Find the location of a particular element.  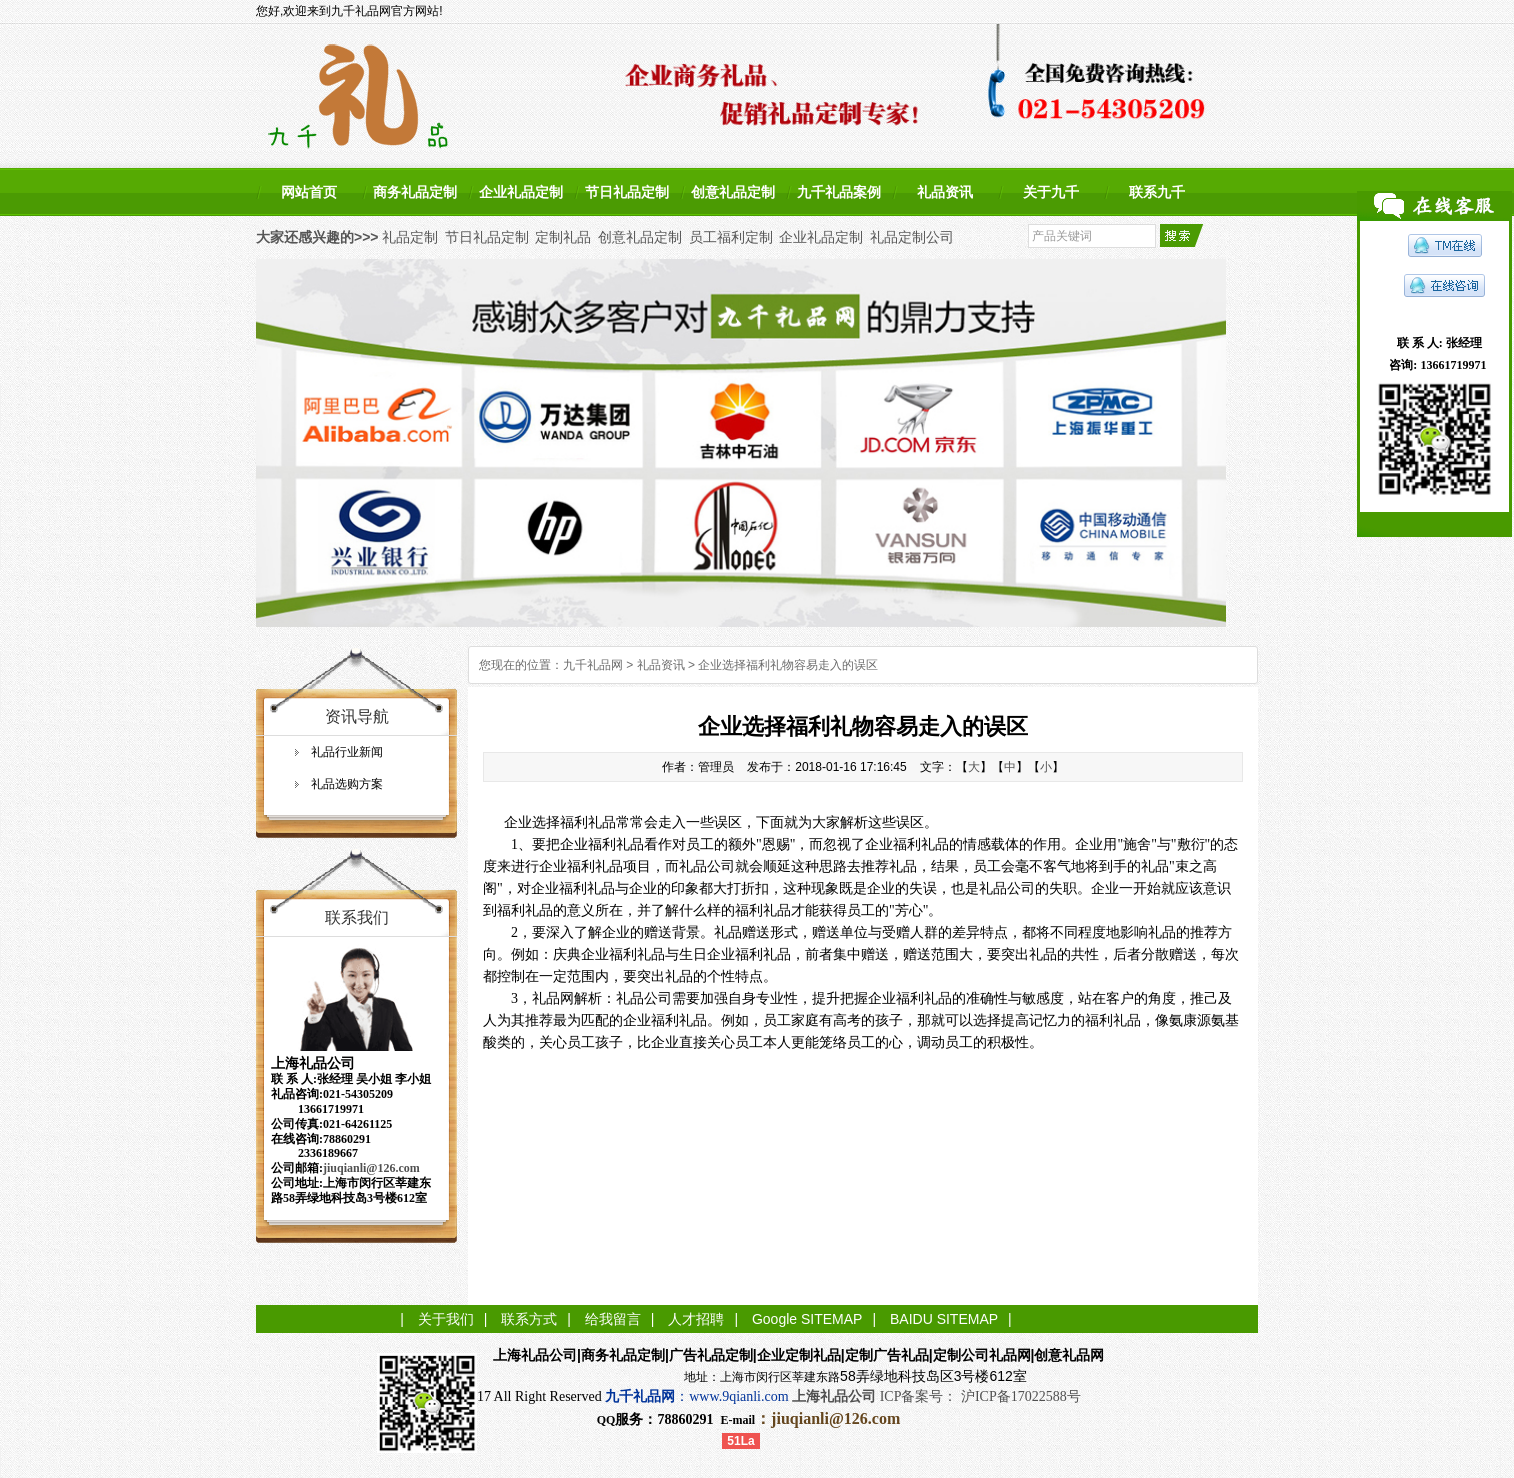

礼品行业新闻 is located at coordinates (347, 752).